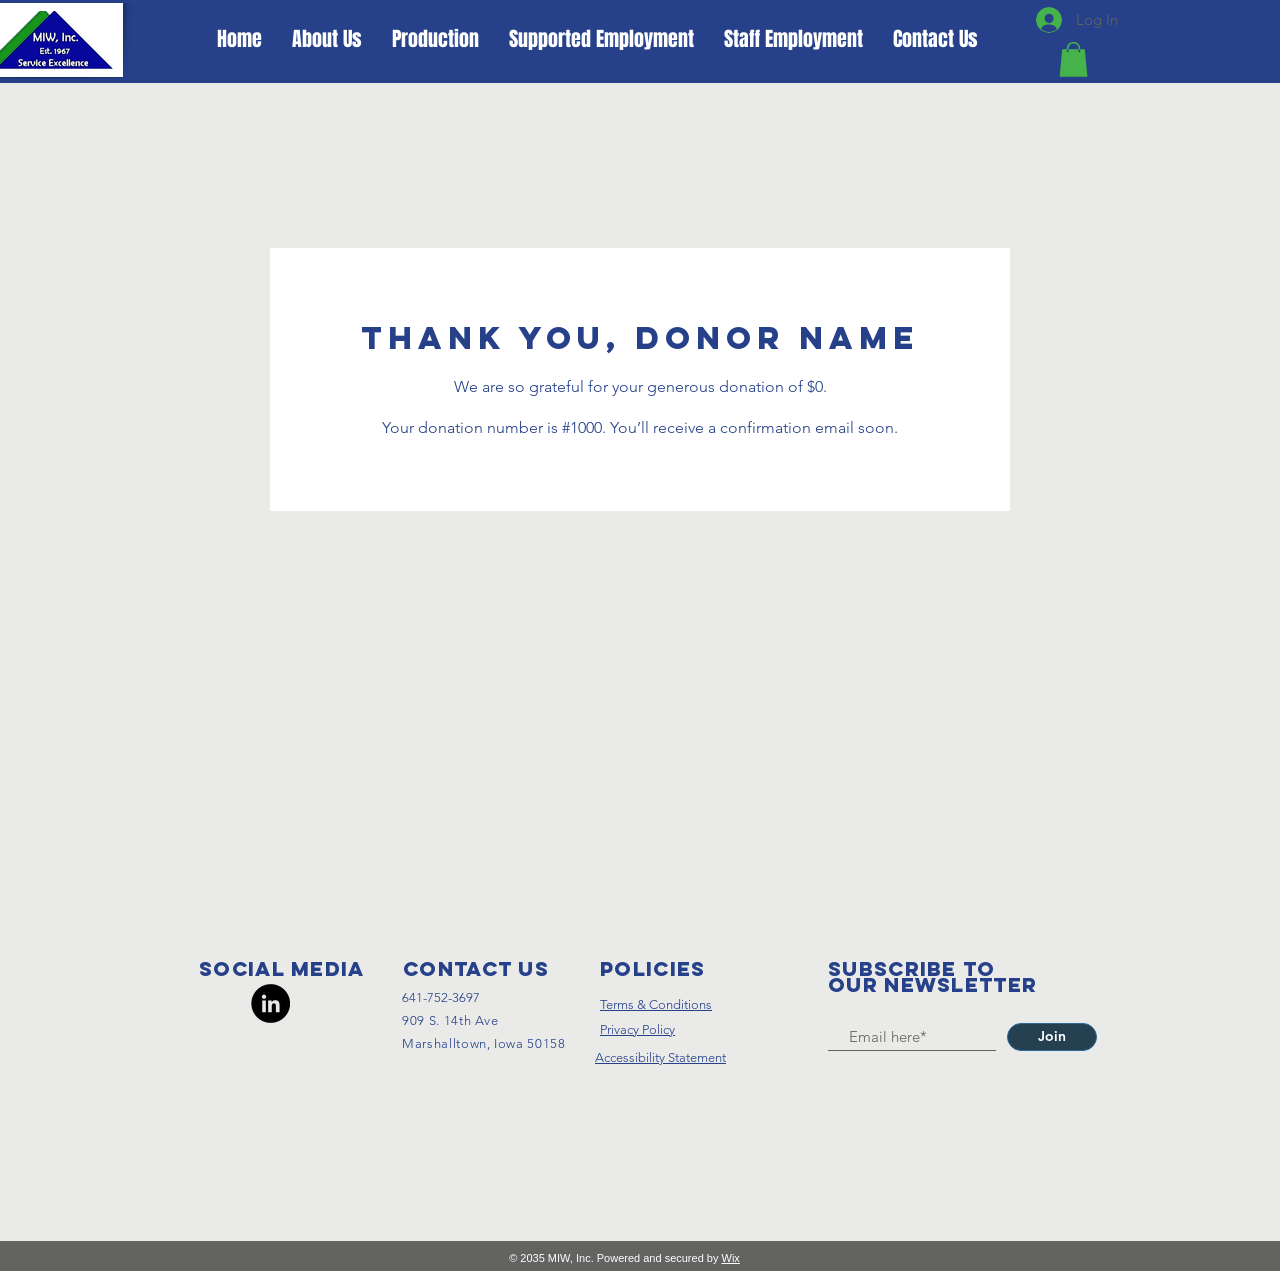 Image resolution: width=1280 pixels, height=1271 pixels. I want to click on Terms & Conditions, so click(656, 1004).